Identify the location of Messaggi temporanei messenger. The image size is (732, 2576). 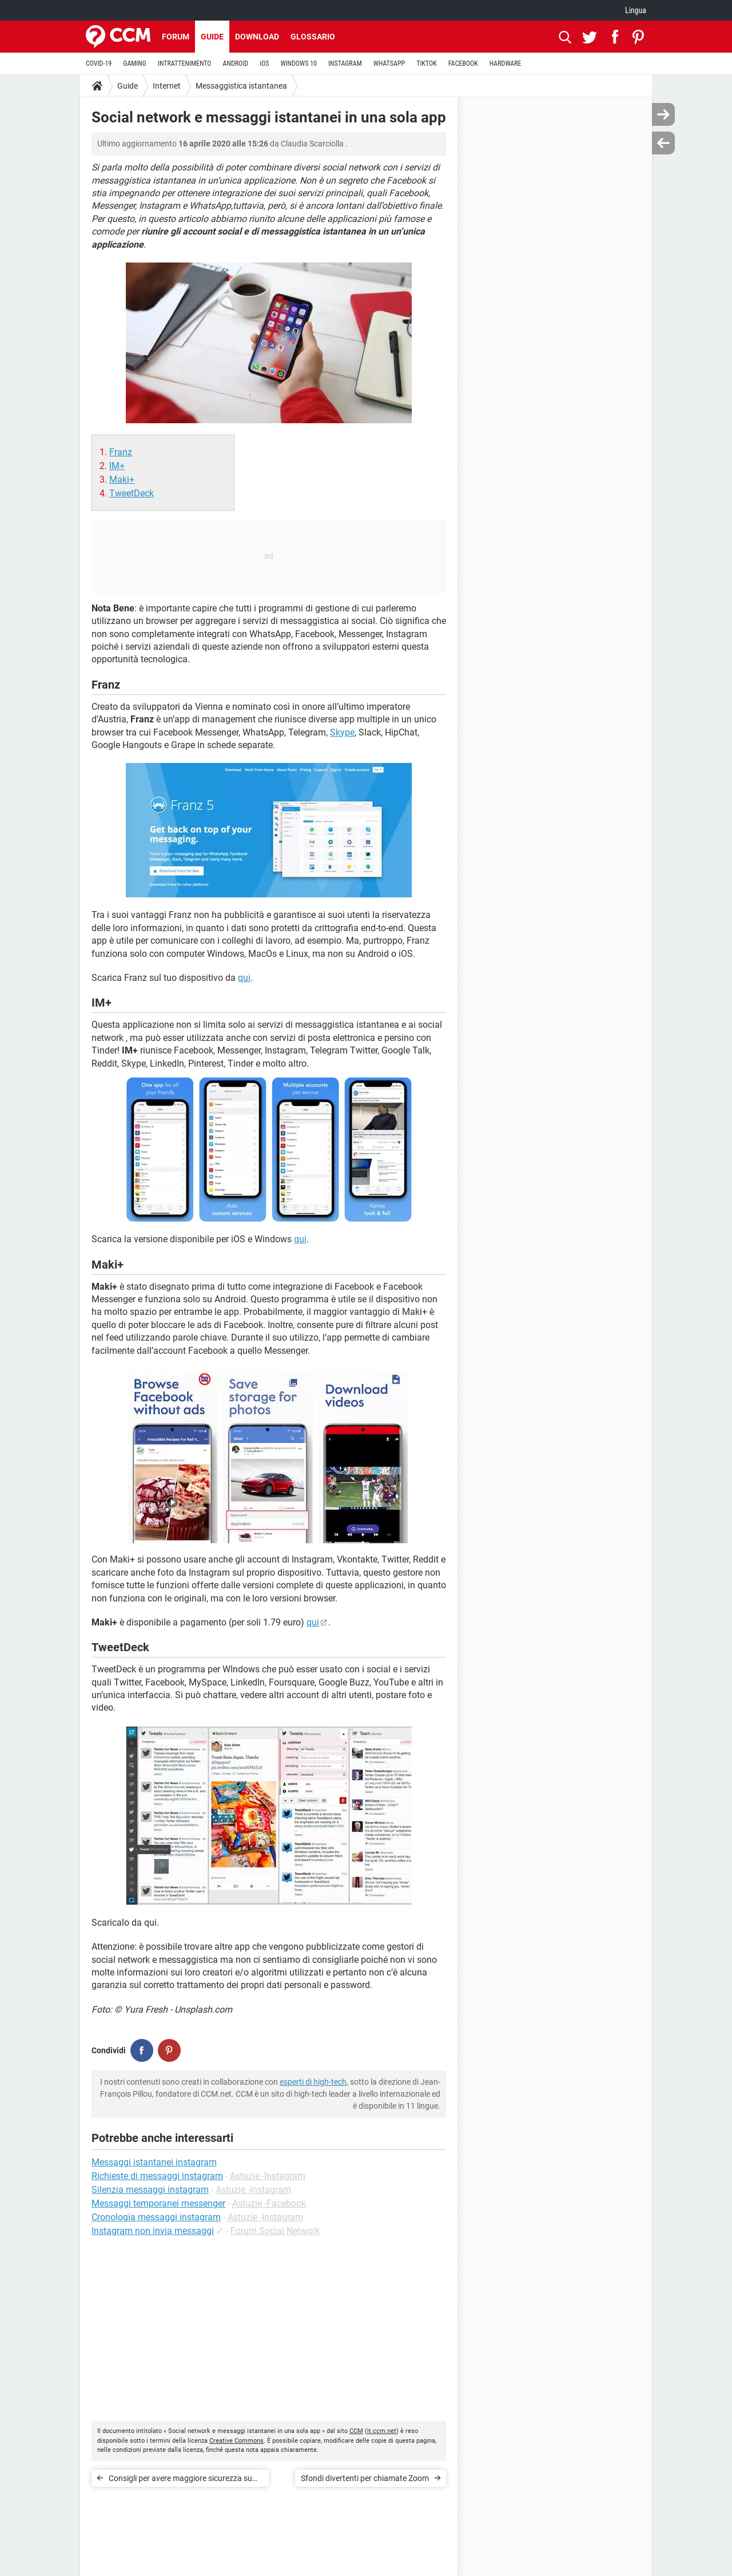
(158, 2203).